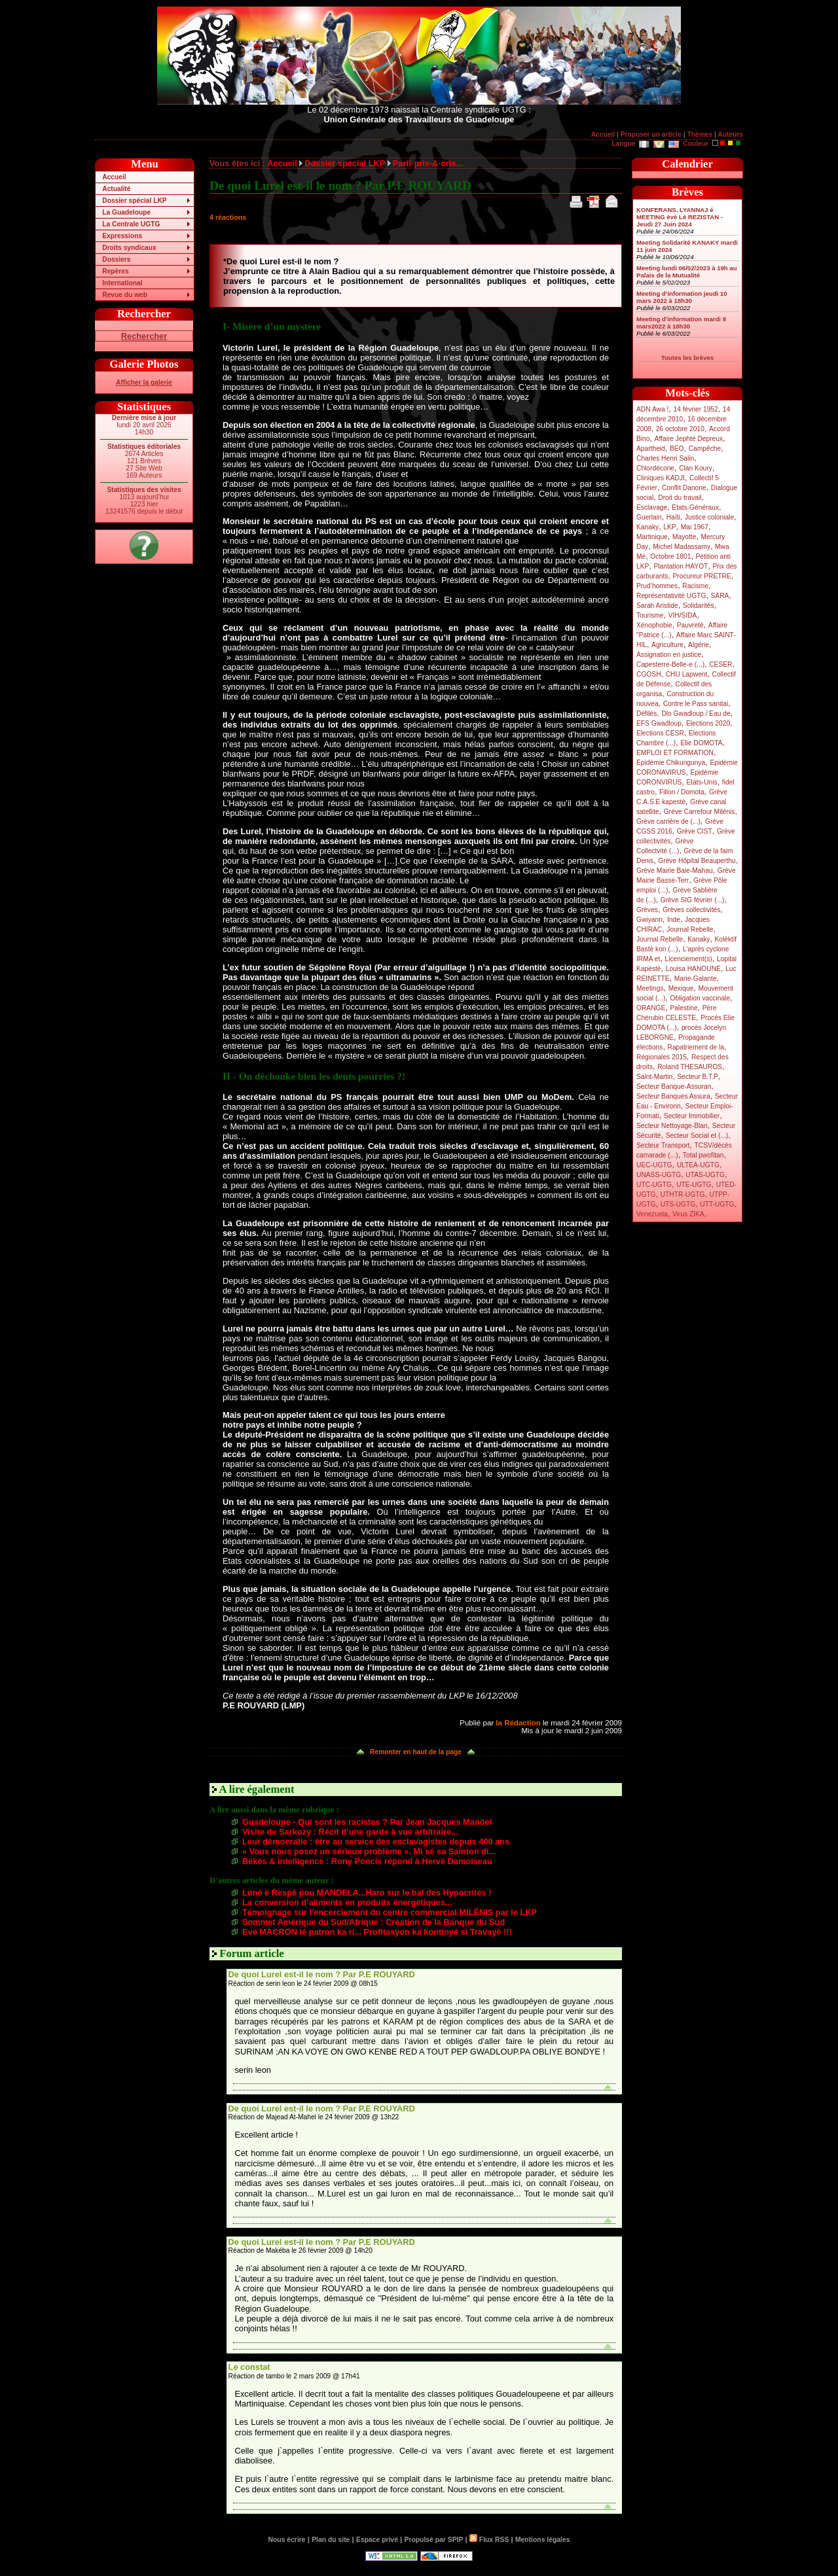 The height and width of the screenshot is (2576, 838). Describe the element at coordinates (690, 625) in the screenshot. I see `Pauvreté` at that location.